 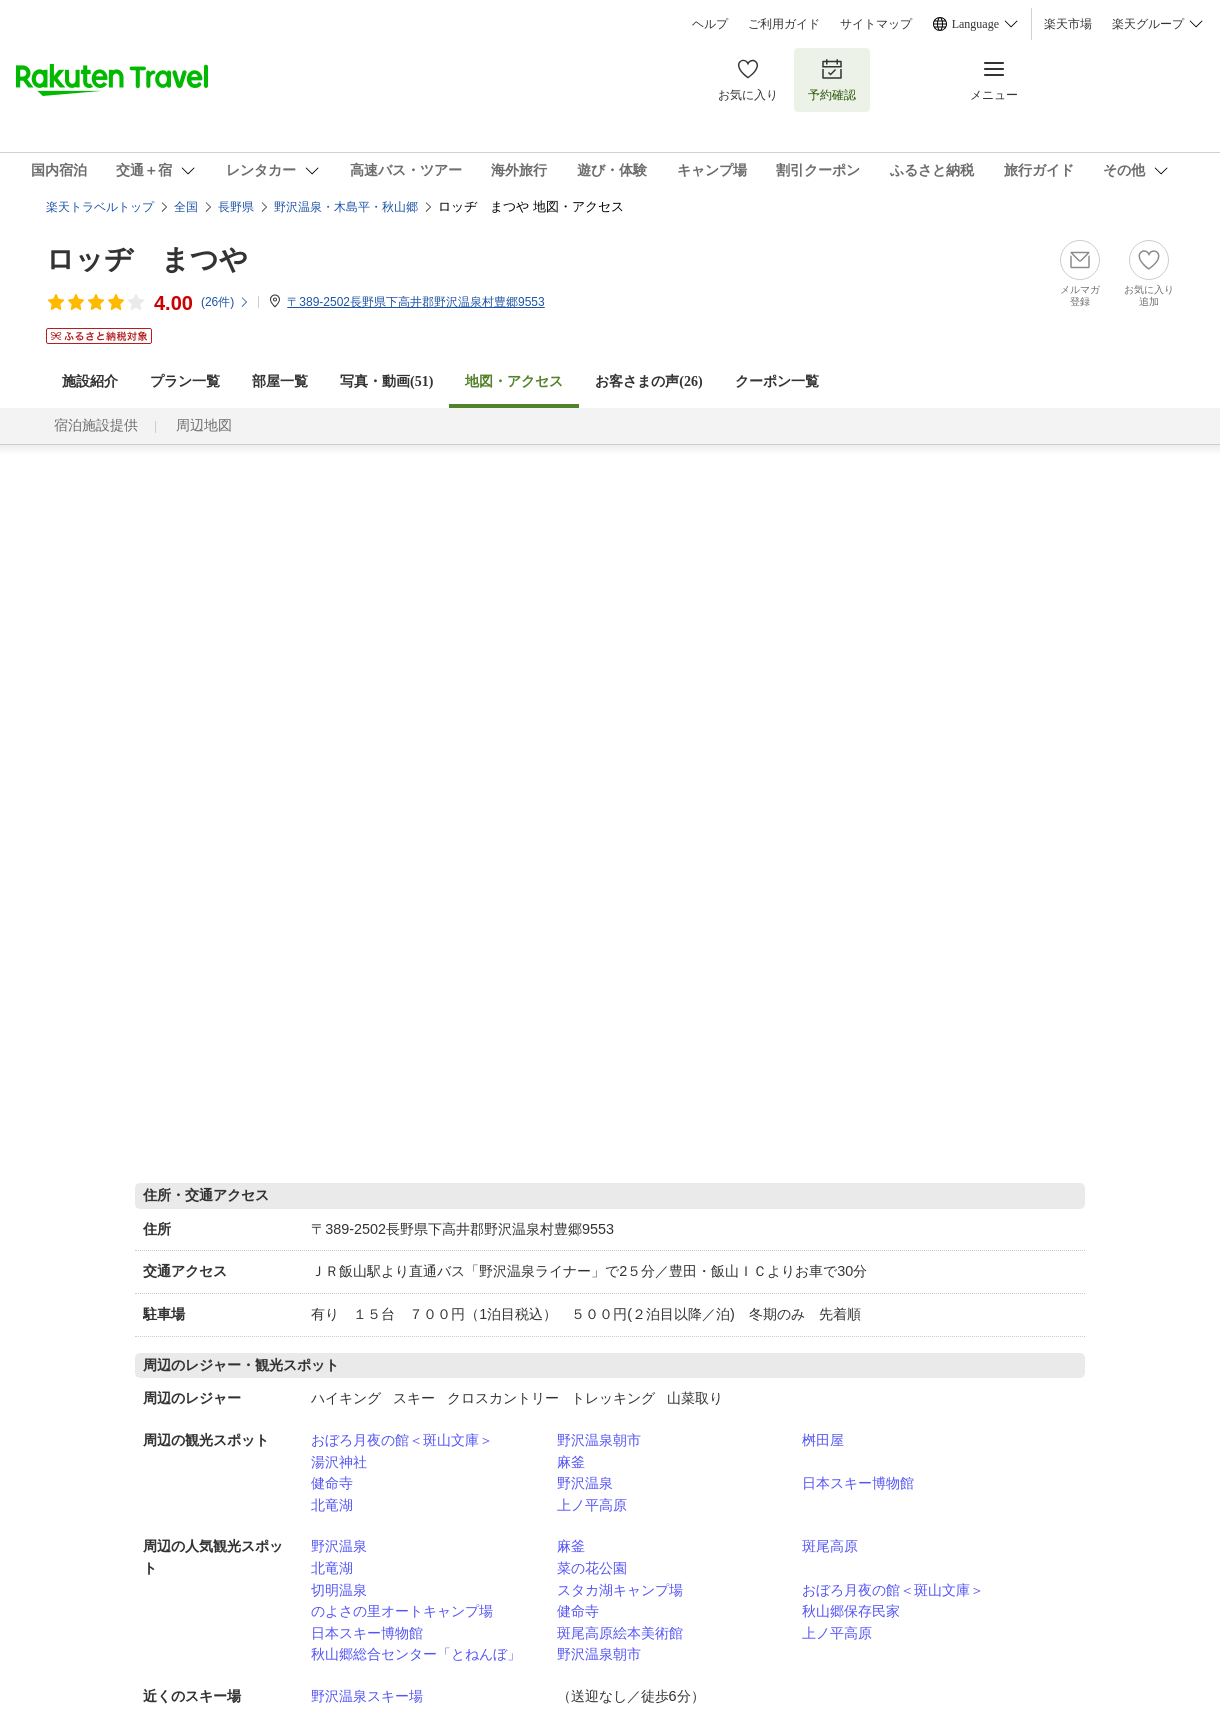 What do you see at coordinates (585, 1483) in the screenshot?
I see `野沢温泉` at bounding box center [585, 1483].